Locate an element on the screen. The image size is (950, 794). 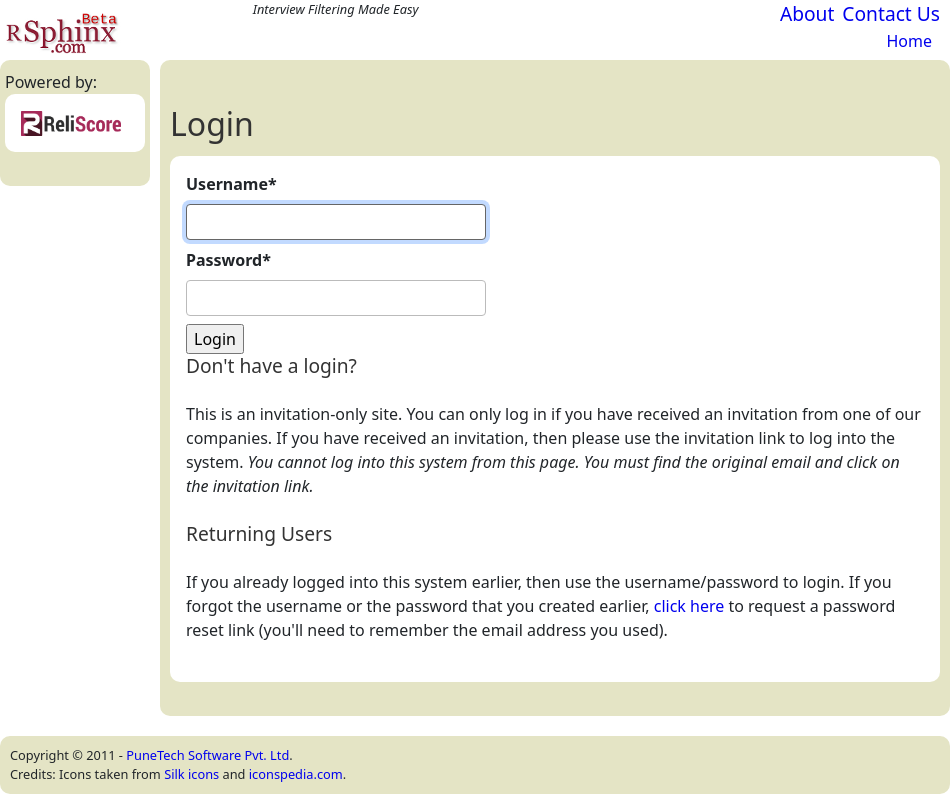
Password is located at coordinates (228, 260).